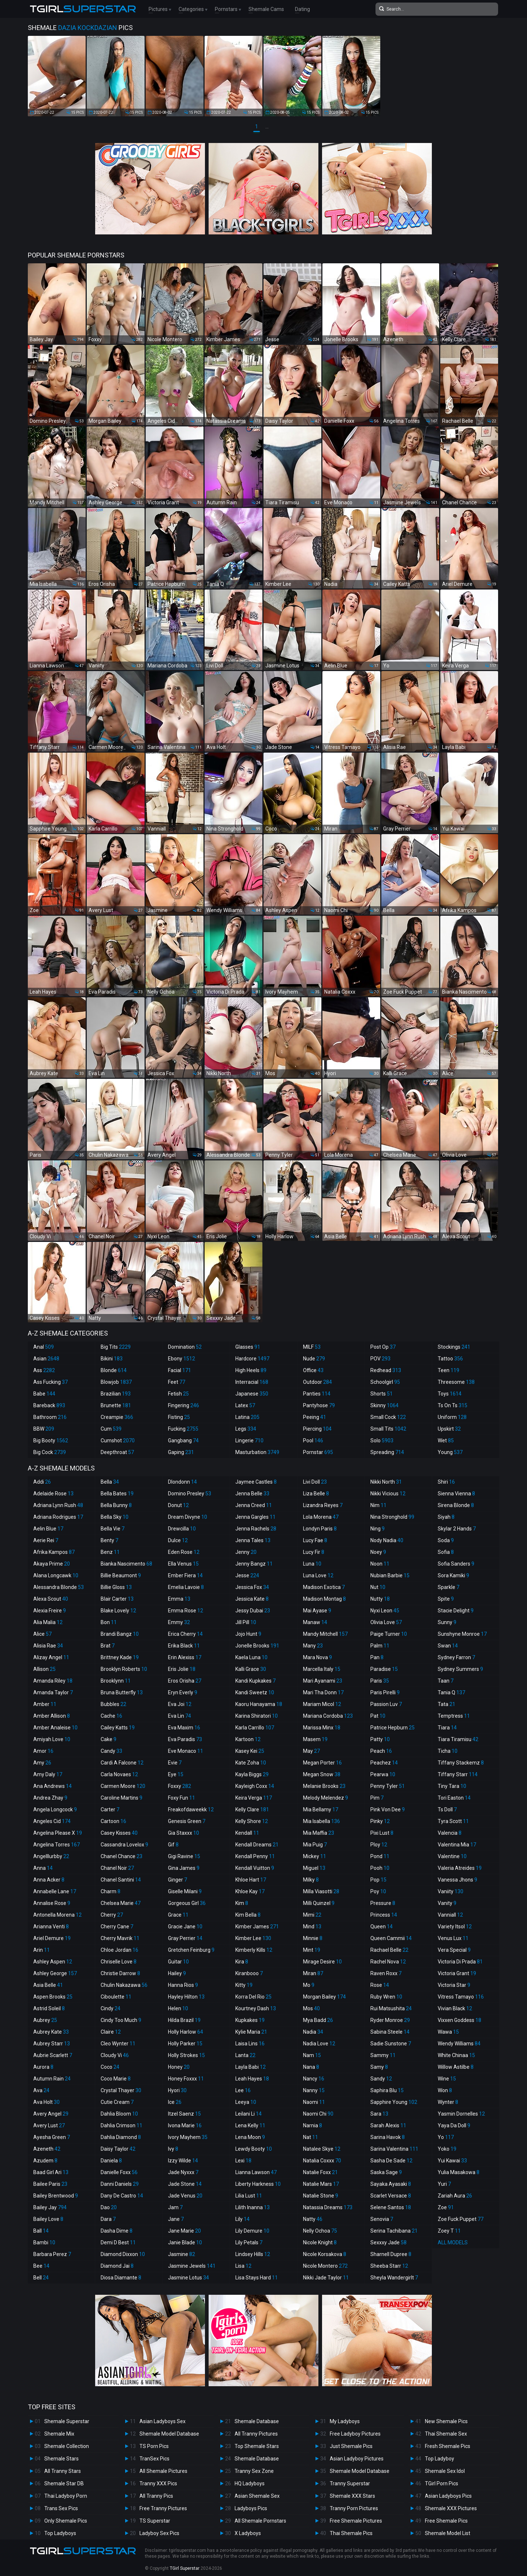 The width and height of the screenshot is (527, 2576). Describe the element at coordinates (322, 2160) in the screenshot. I see `Natalia Coxxx` at that location.